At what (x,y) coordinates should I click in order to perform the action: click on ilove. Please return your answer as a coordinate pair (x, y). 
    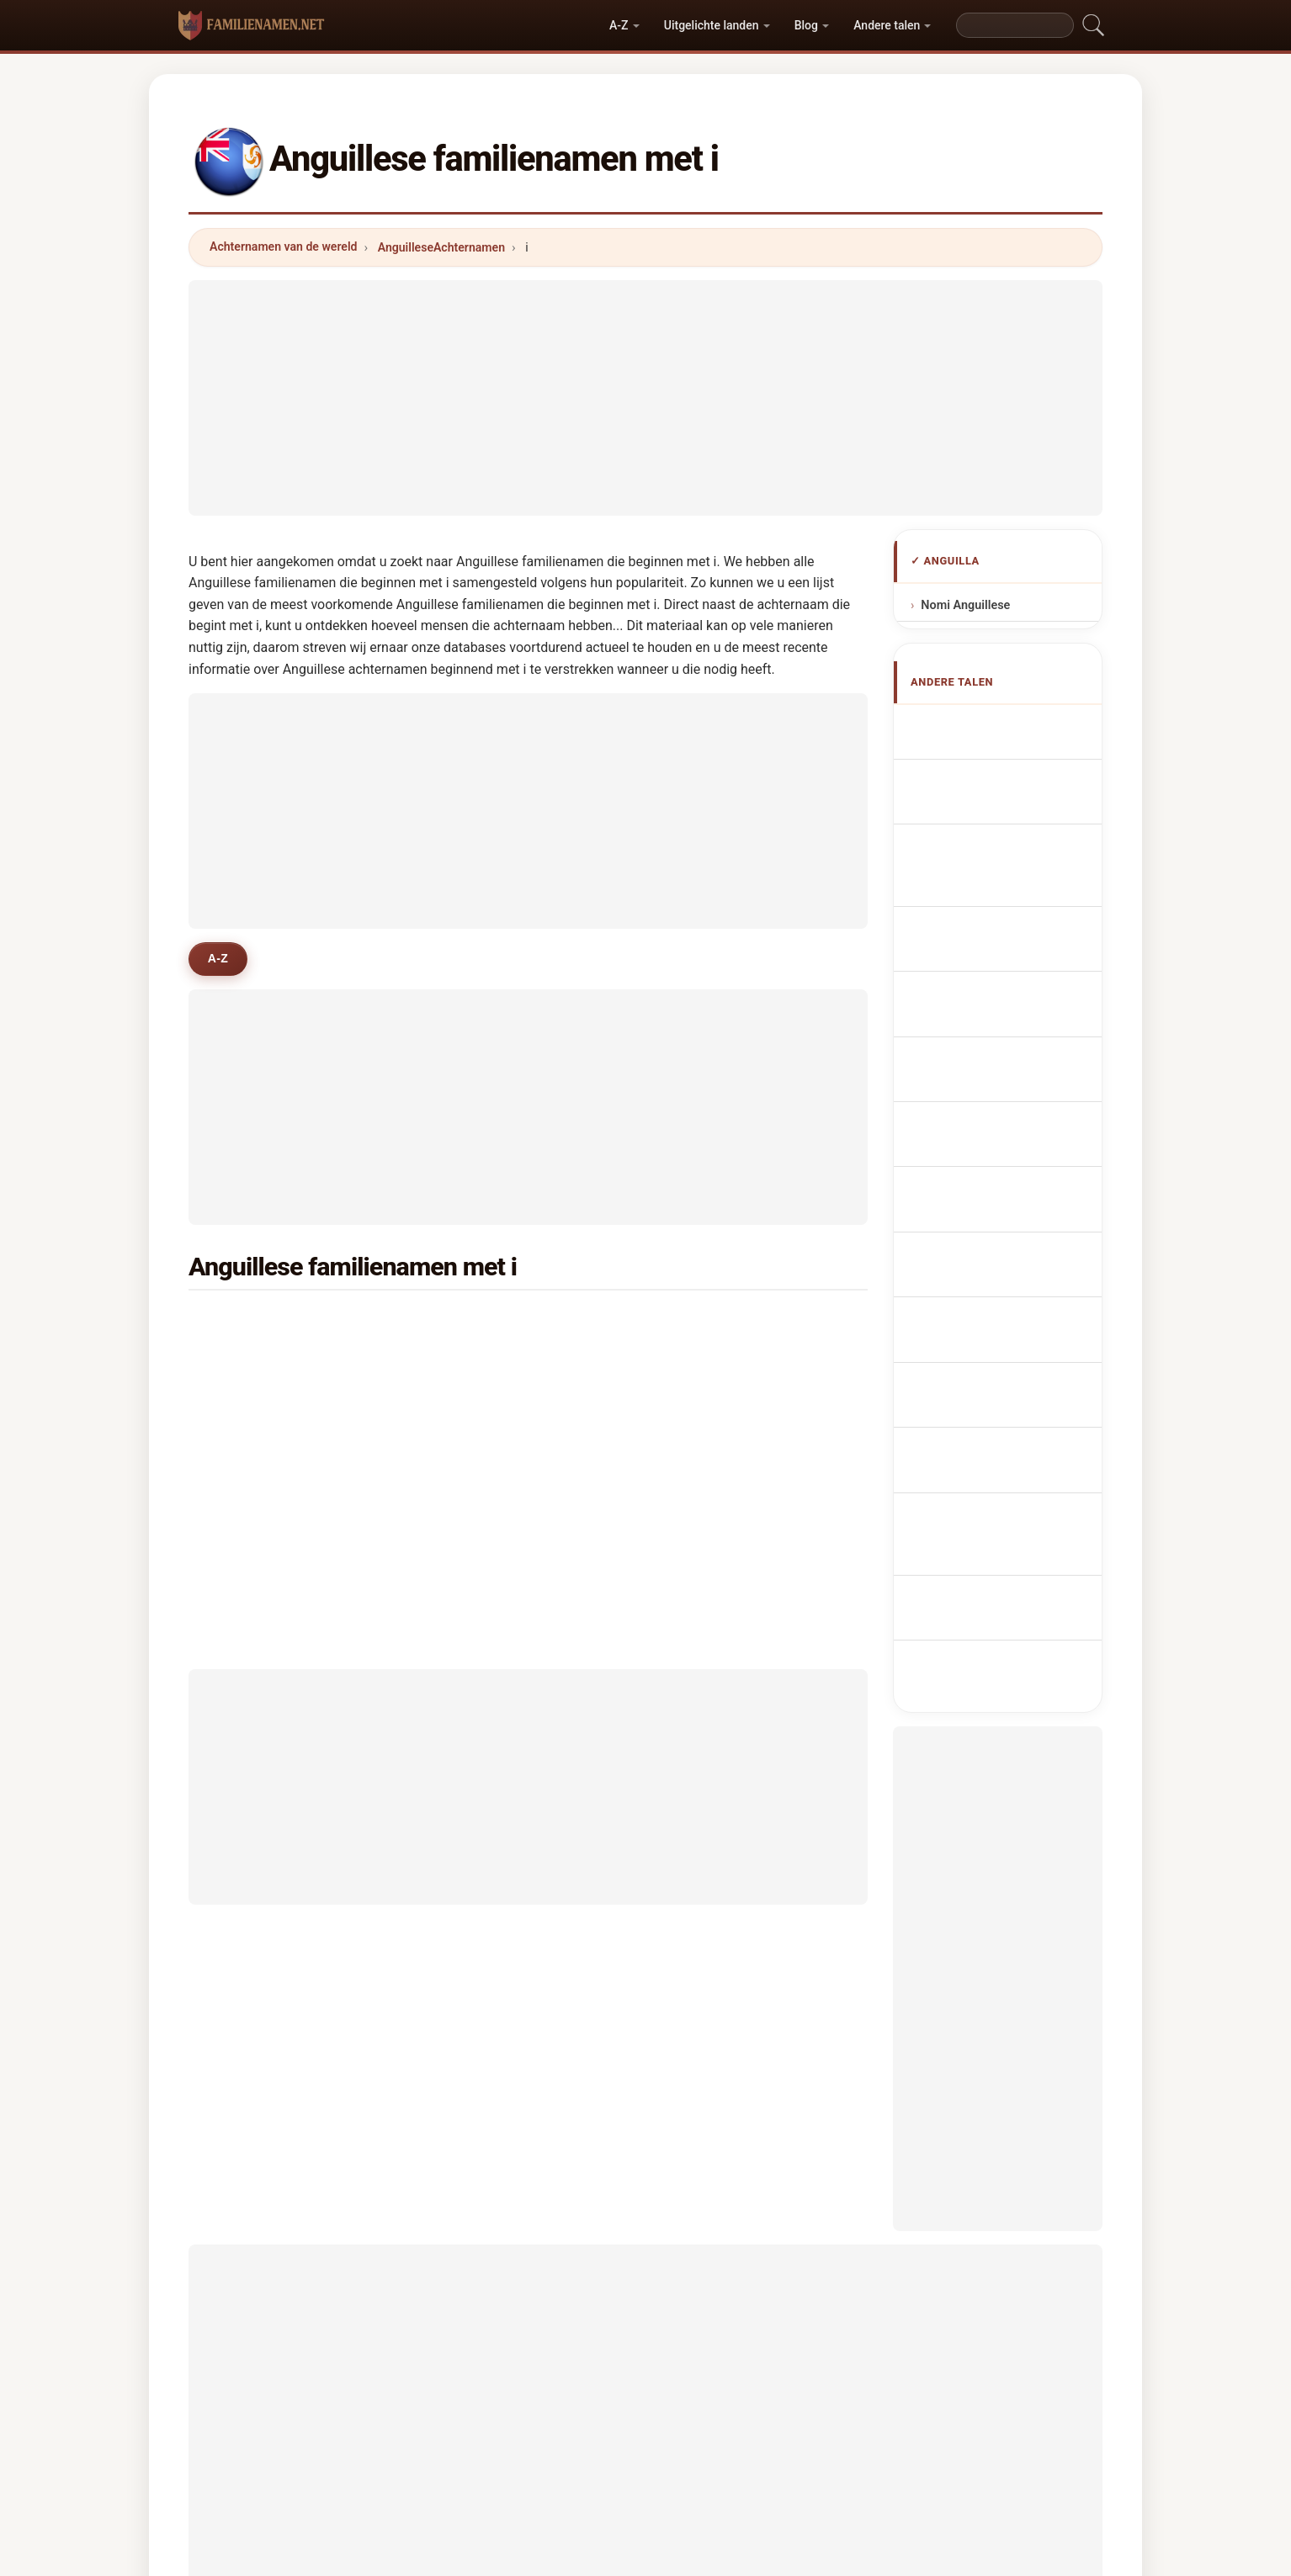
    Looking at the image, I should click on (246, 1446).